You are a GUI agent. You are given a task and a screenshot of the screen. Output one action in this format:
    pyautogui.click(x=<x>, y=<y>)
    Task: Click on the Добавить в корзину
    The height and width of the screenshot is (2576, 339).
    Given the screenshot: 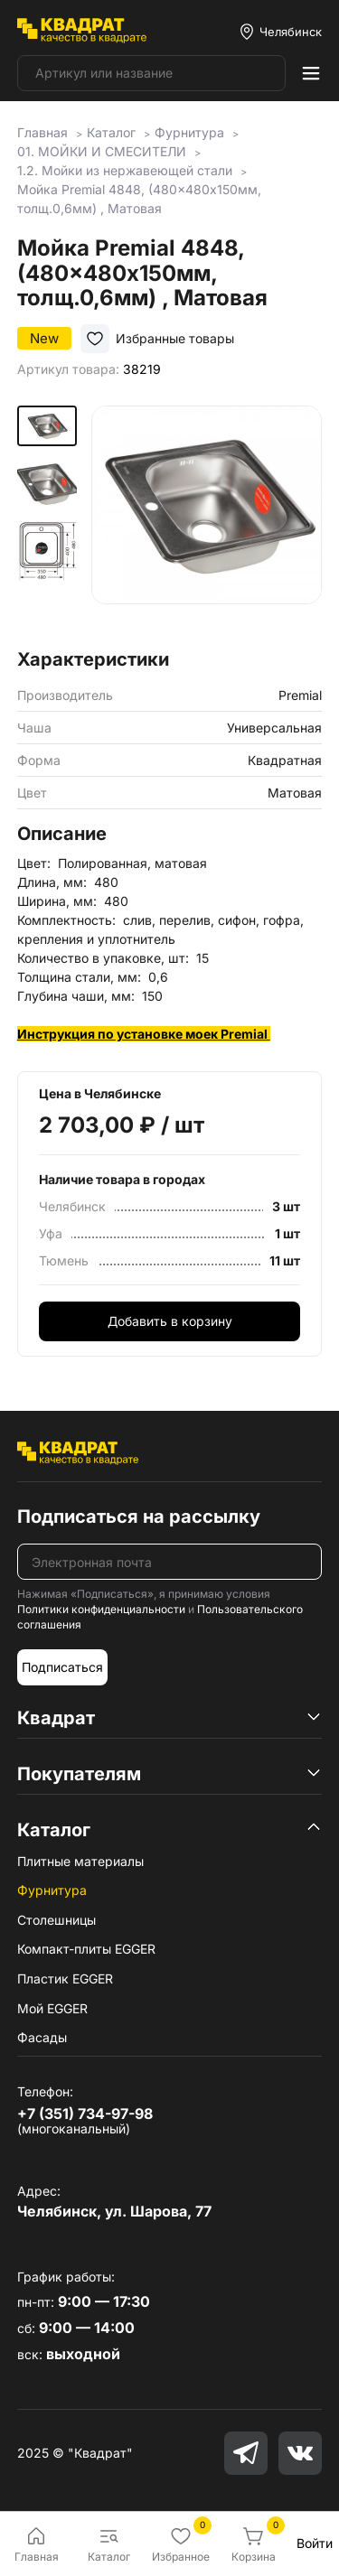 What is the action you would take?
    pyautogui.click(x=170, y=1321)
    